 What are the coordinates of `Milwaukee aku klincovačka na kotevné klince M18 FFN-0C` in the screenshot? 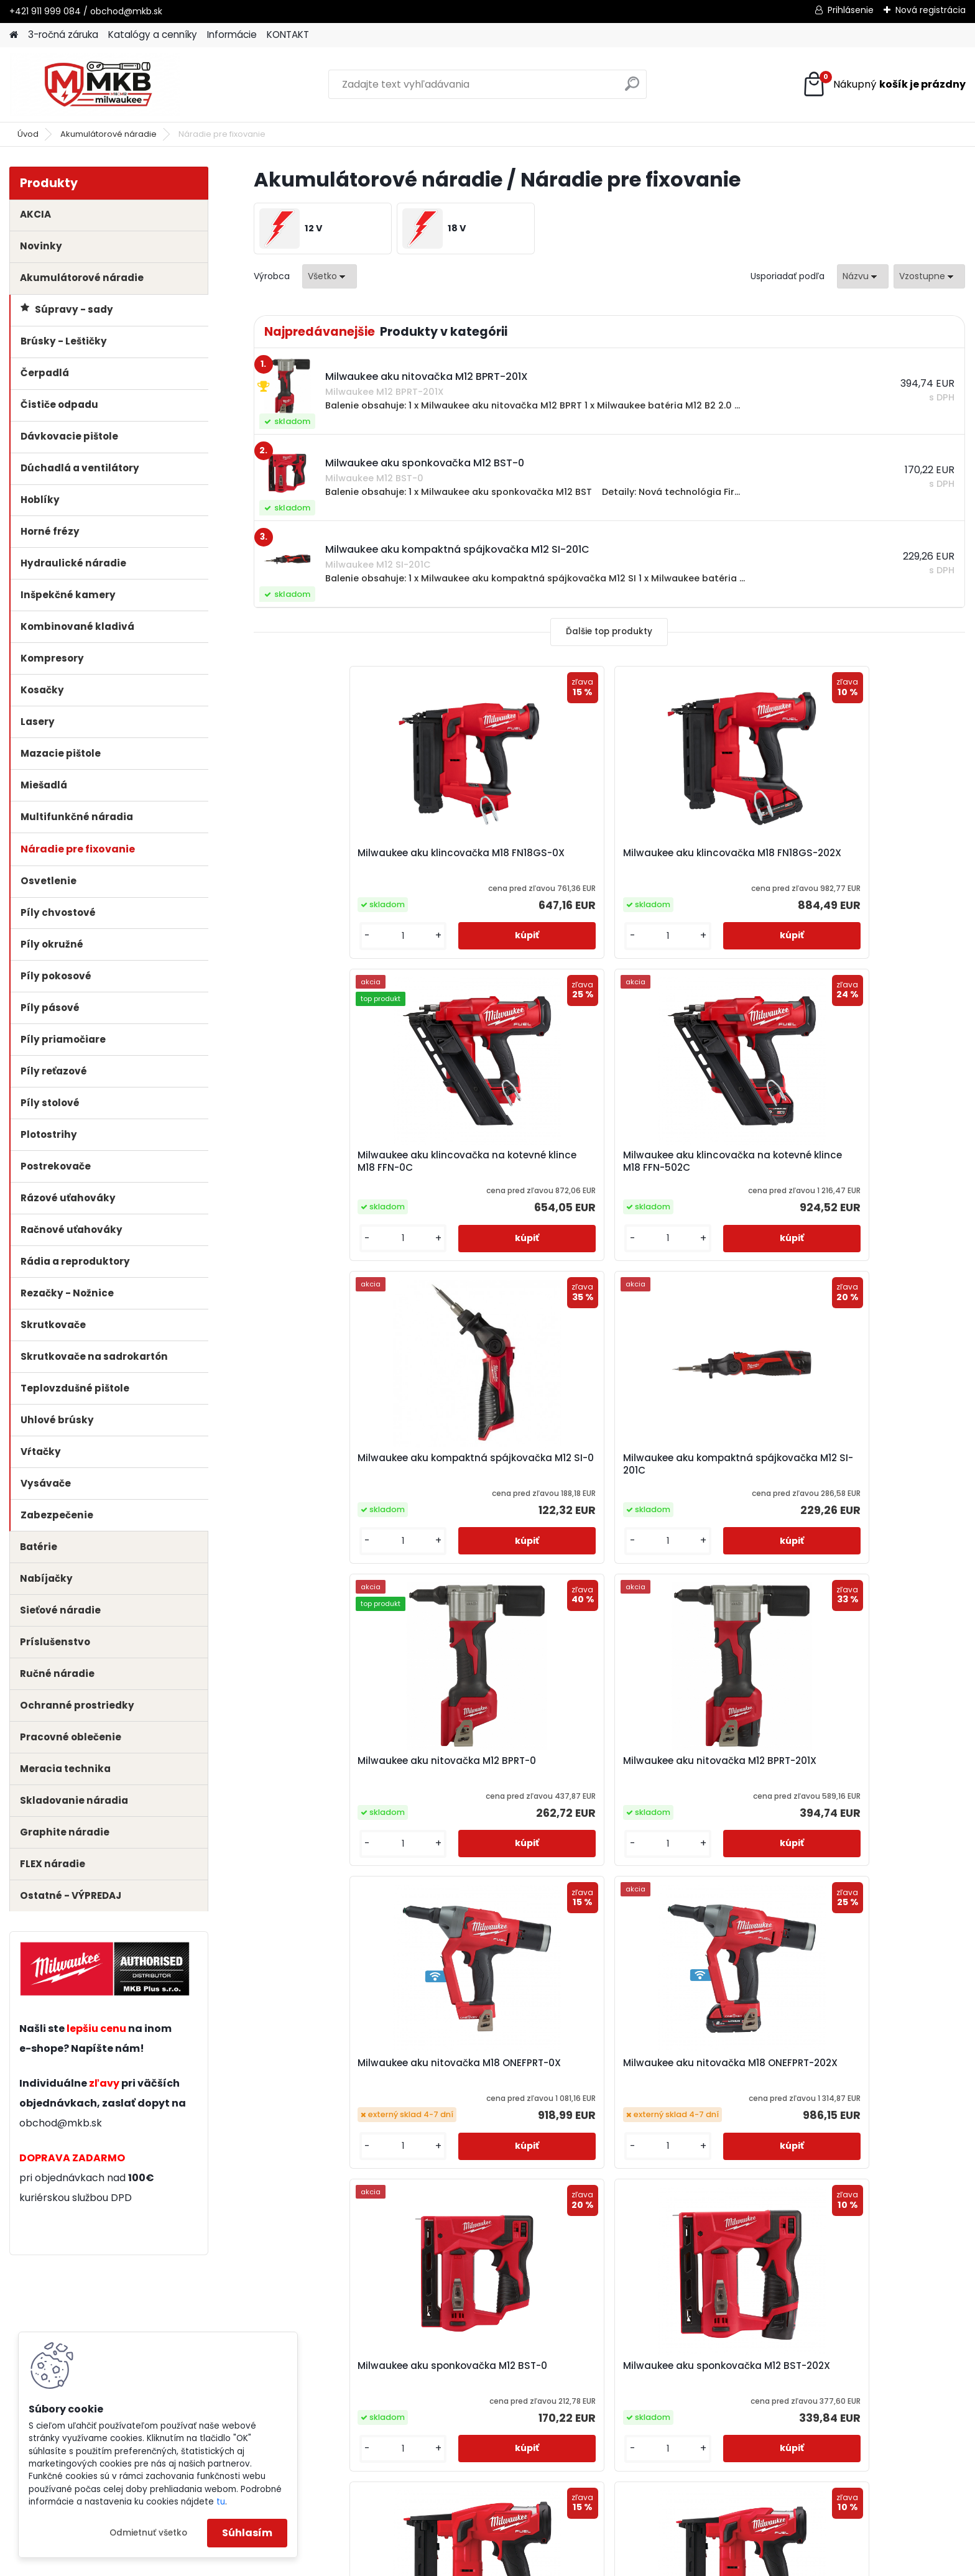 It's located at (696, 859).